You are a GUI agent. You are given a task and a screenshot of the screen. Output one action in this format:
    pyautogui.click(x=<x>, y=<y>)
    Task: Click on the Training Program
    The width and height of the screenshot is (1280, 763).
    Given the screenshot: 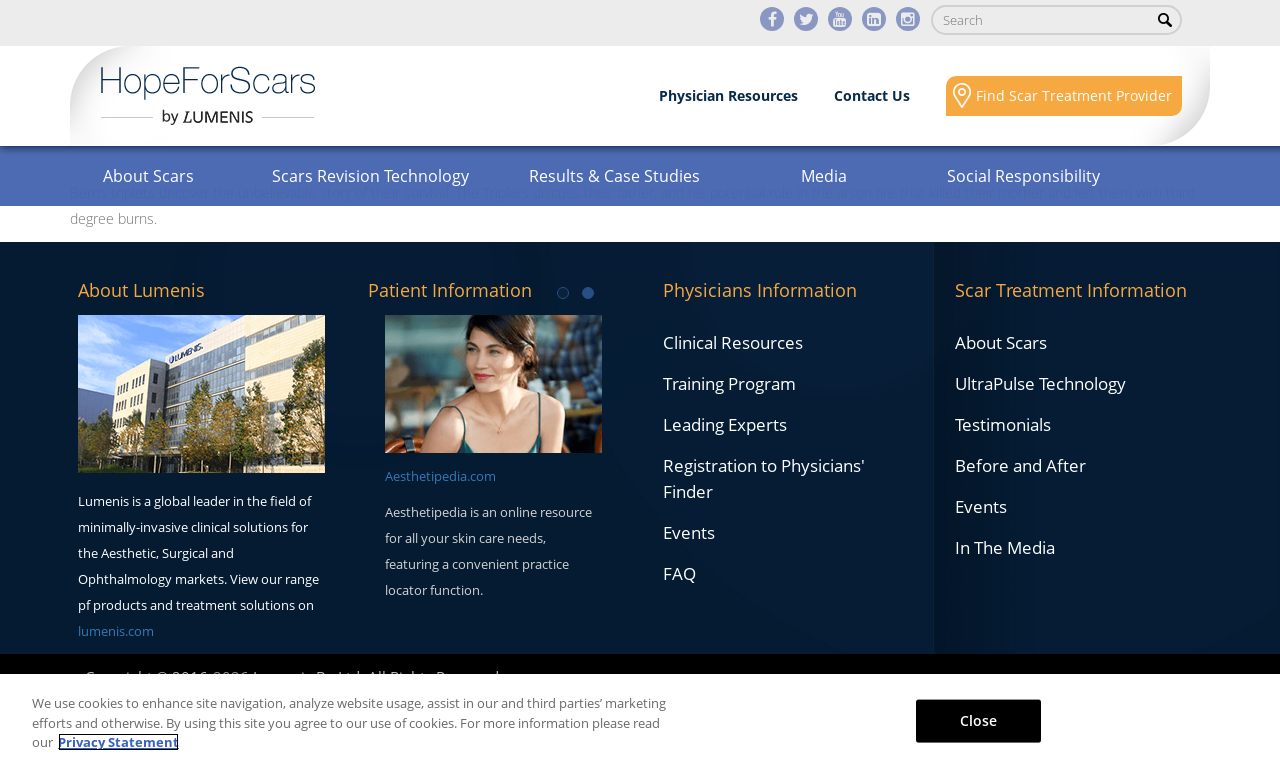 What is the action you would take?
    pyautogui.click(x=729, y=383)
    